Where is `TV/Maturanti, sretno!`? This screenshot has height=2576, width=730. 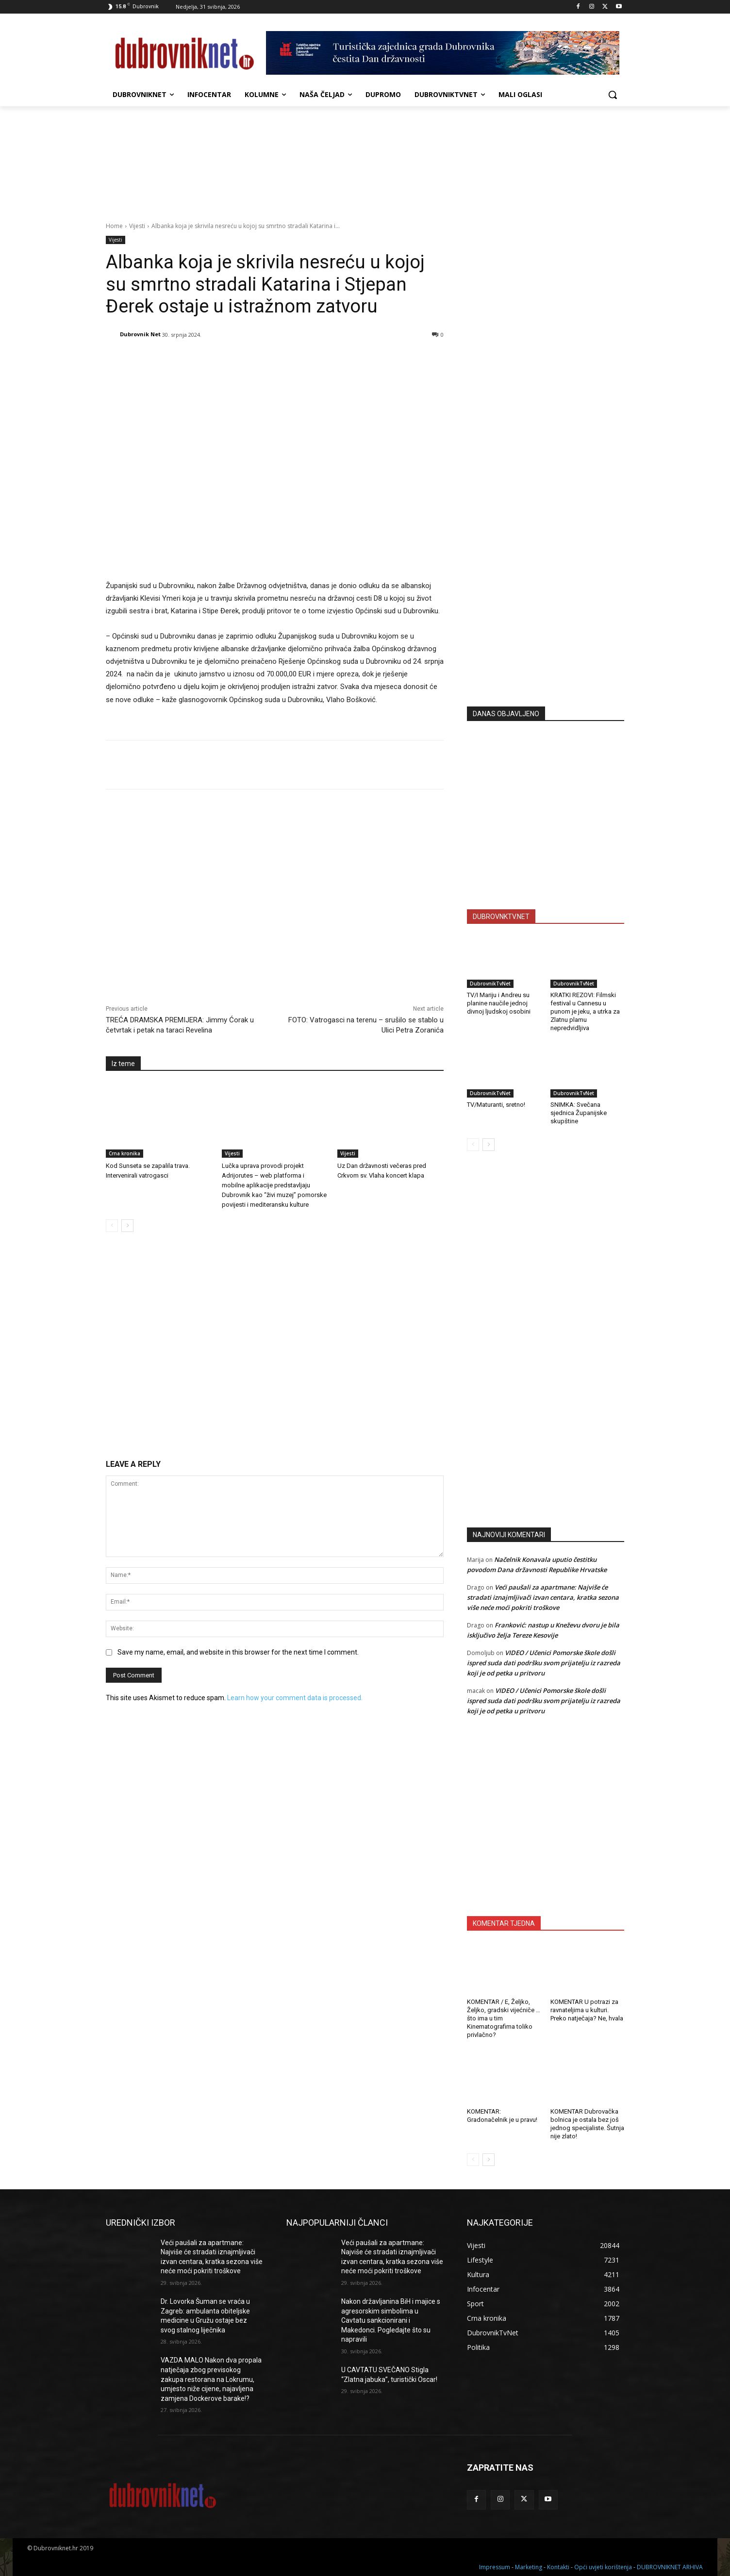
TV/Maturanti, sretno! is located at coordinates (496, 1104).